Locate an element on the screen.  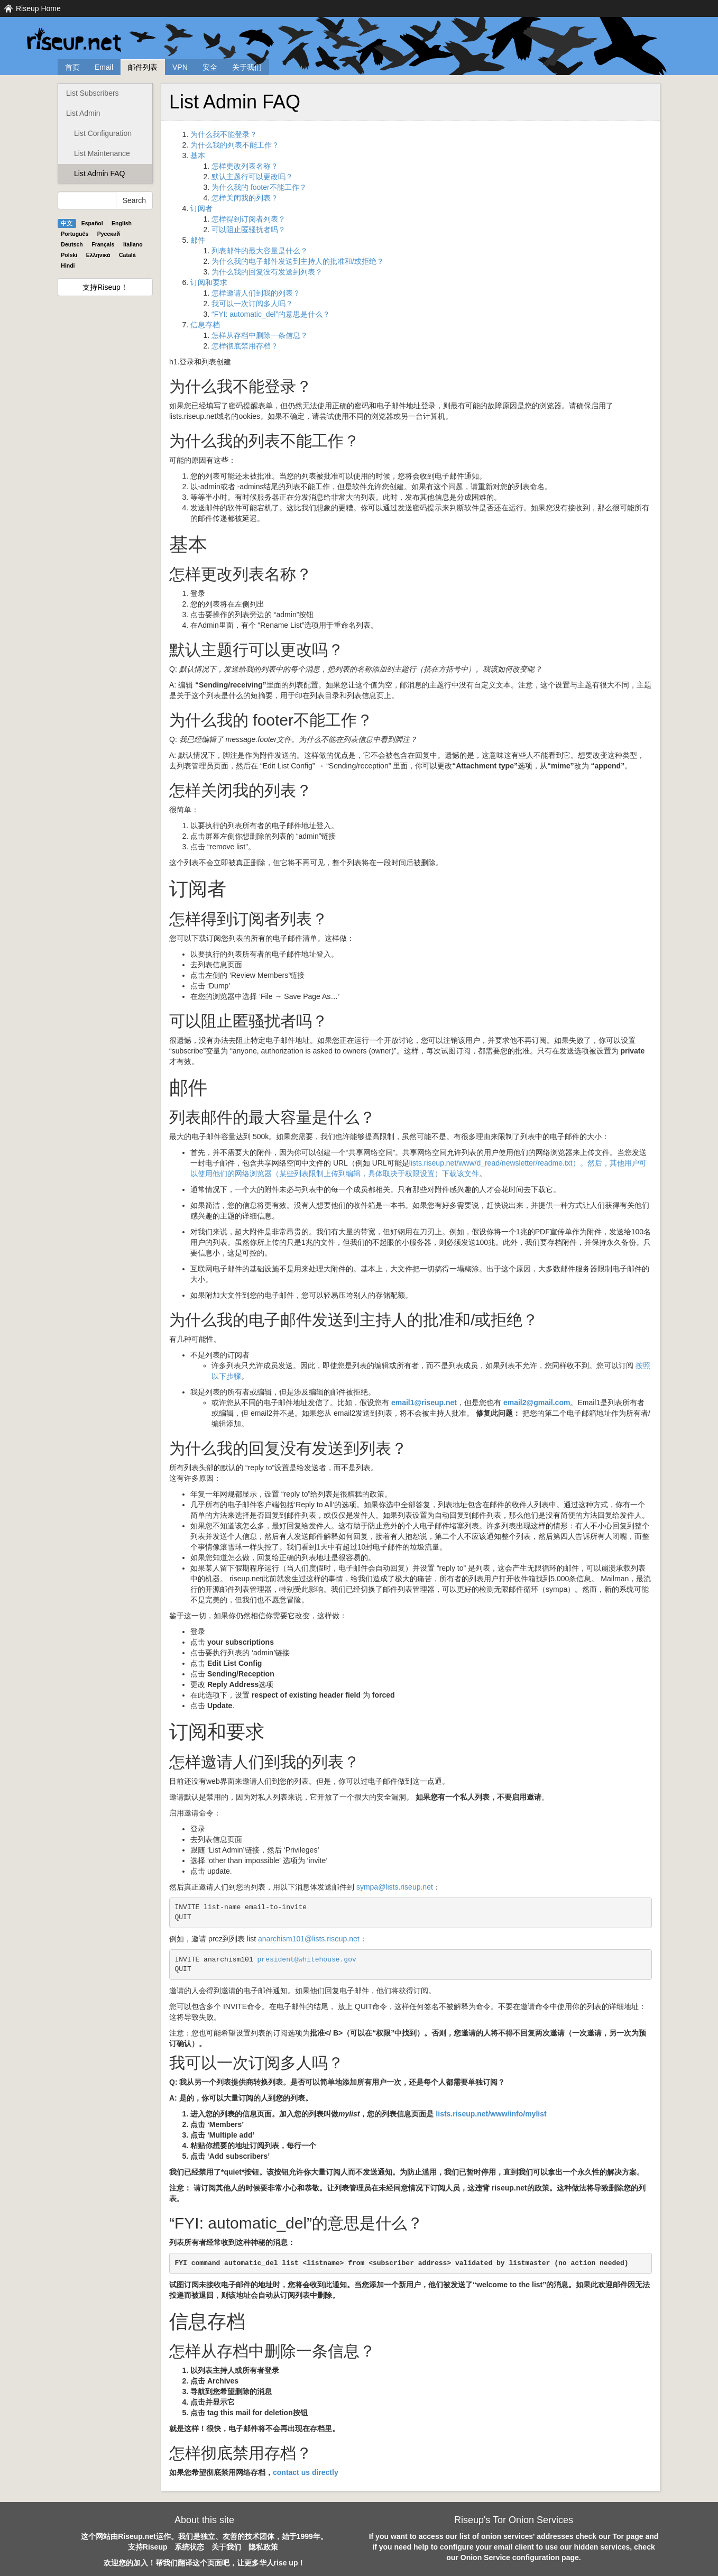
为什么我的列表不能工作？ is located at coordinates (234, 145).